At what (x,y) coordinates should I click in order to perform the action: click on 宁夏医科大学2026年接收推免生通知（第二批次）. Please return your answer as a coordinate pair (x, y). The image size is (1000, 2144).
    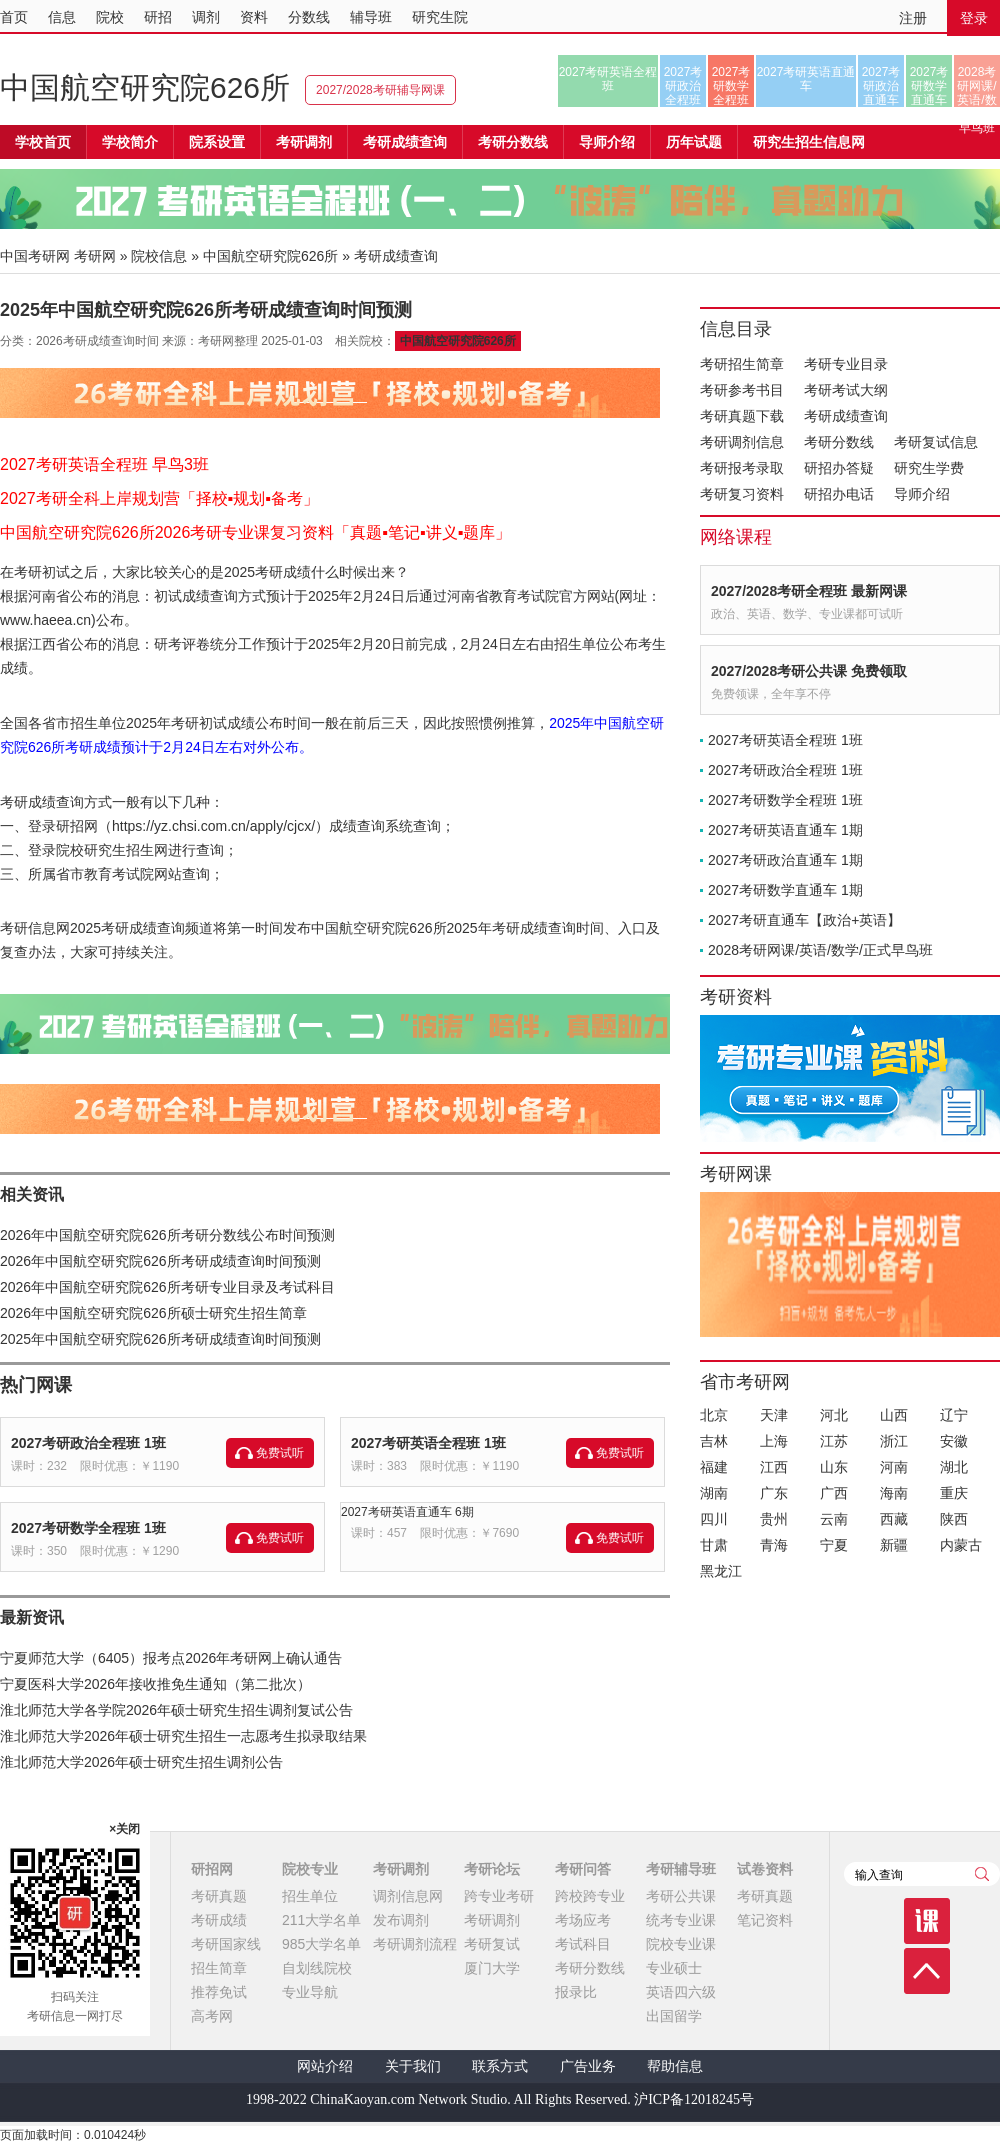
    Looking at the image, I should click on (155, 1684).